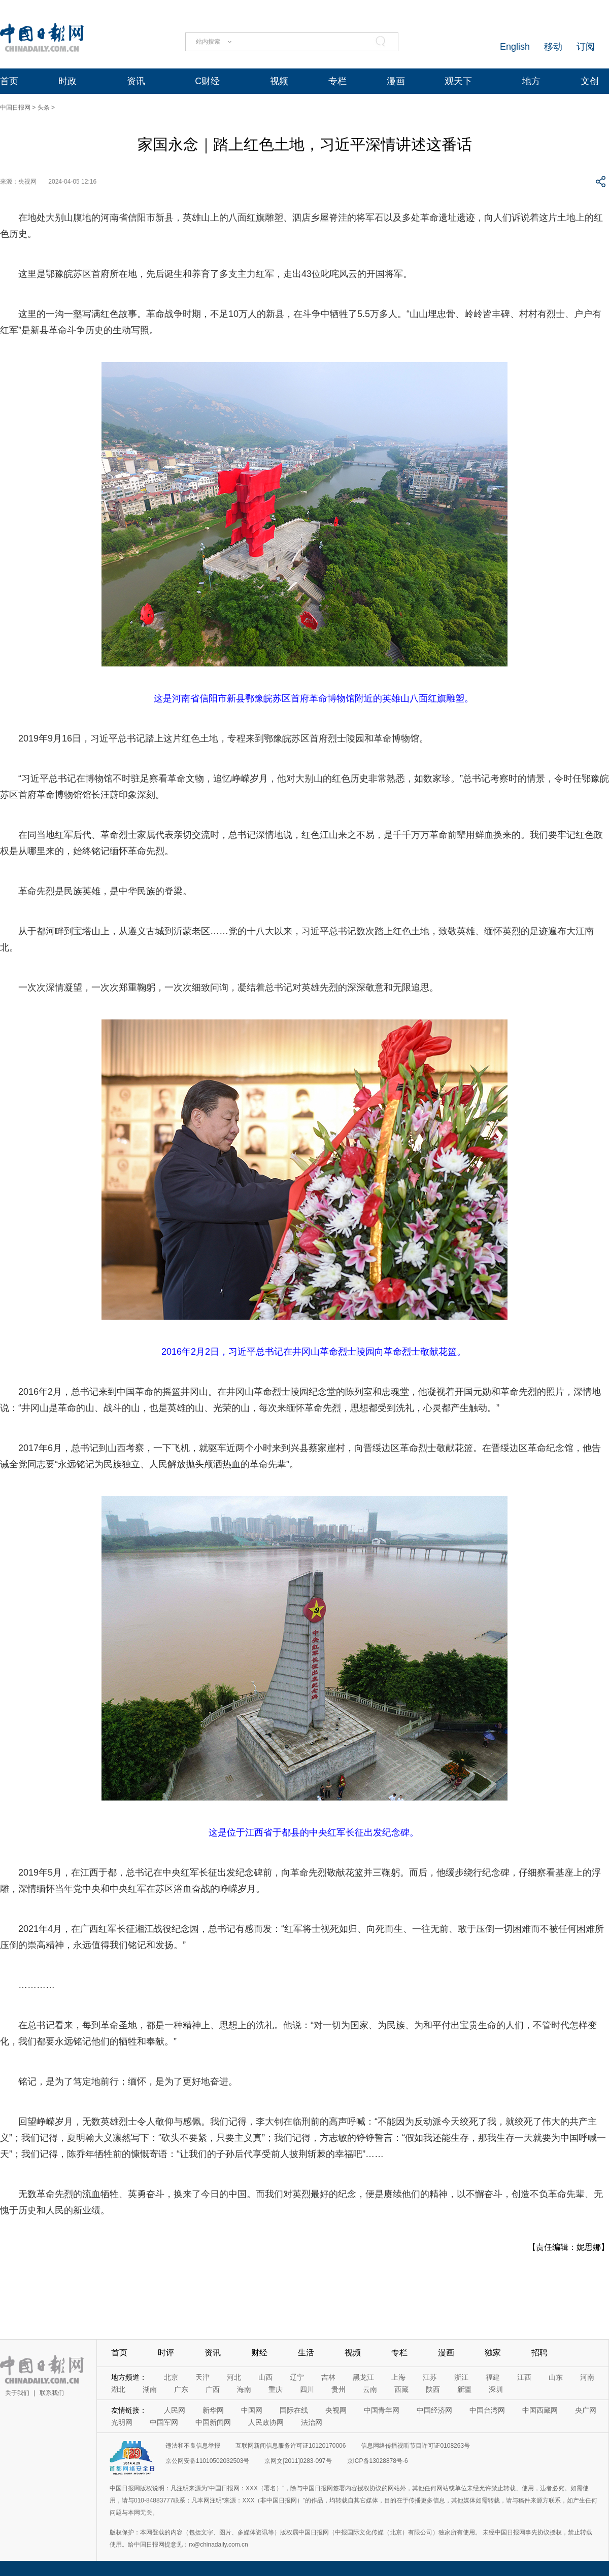 The height and width of the screenshot is (2576, 609). Describe the element at coordinates (487, 2410) in the screenshot. I see `中国台湾网` at that location.